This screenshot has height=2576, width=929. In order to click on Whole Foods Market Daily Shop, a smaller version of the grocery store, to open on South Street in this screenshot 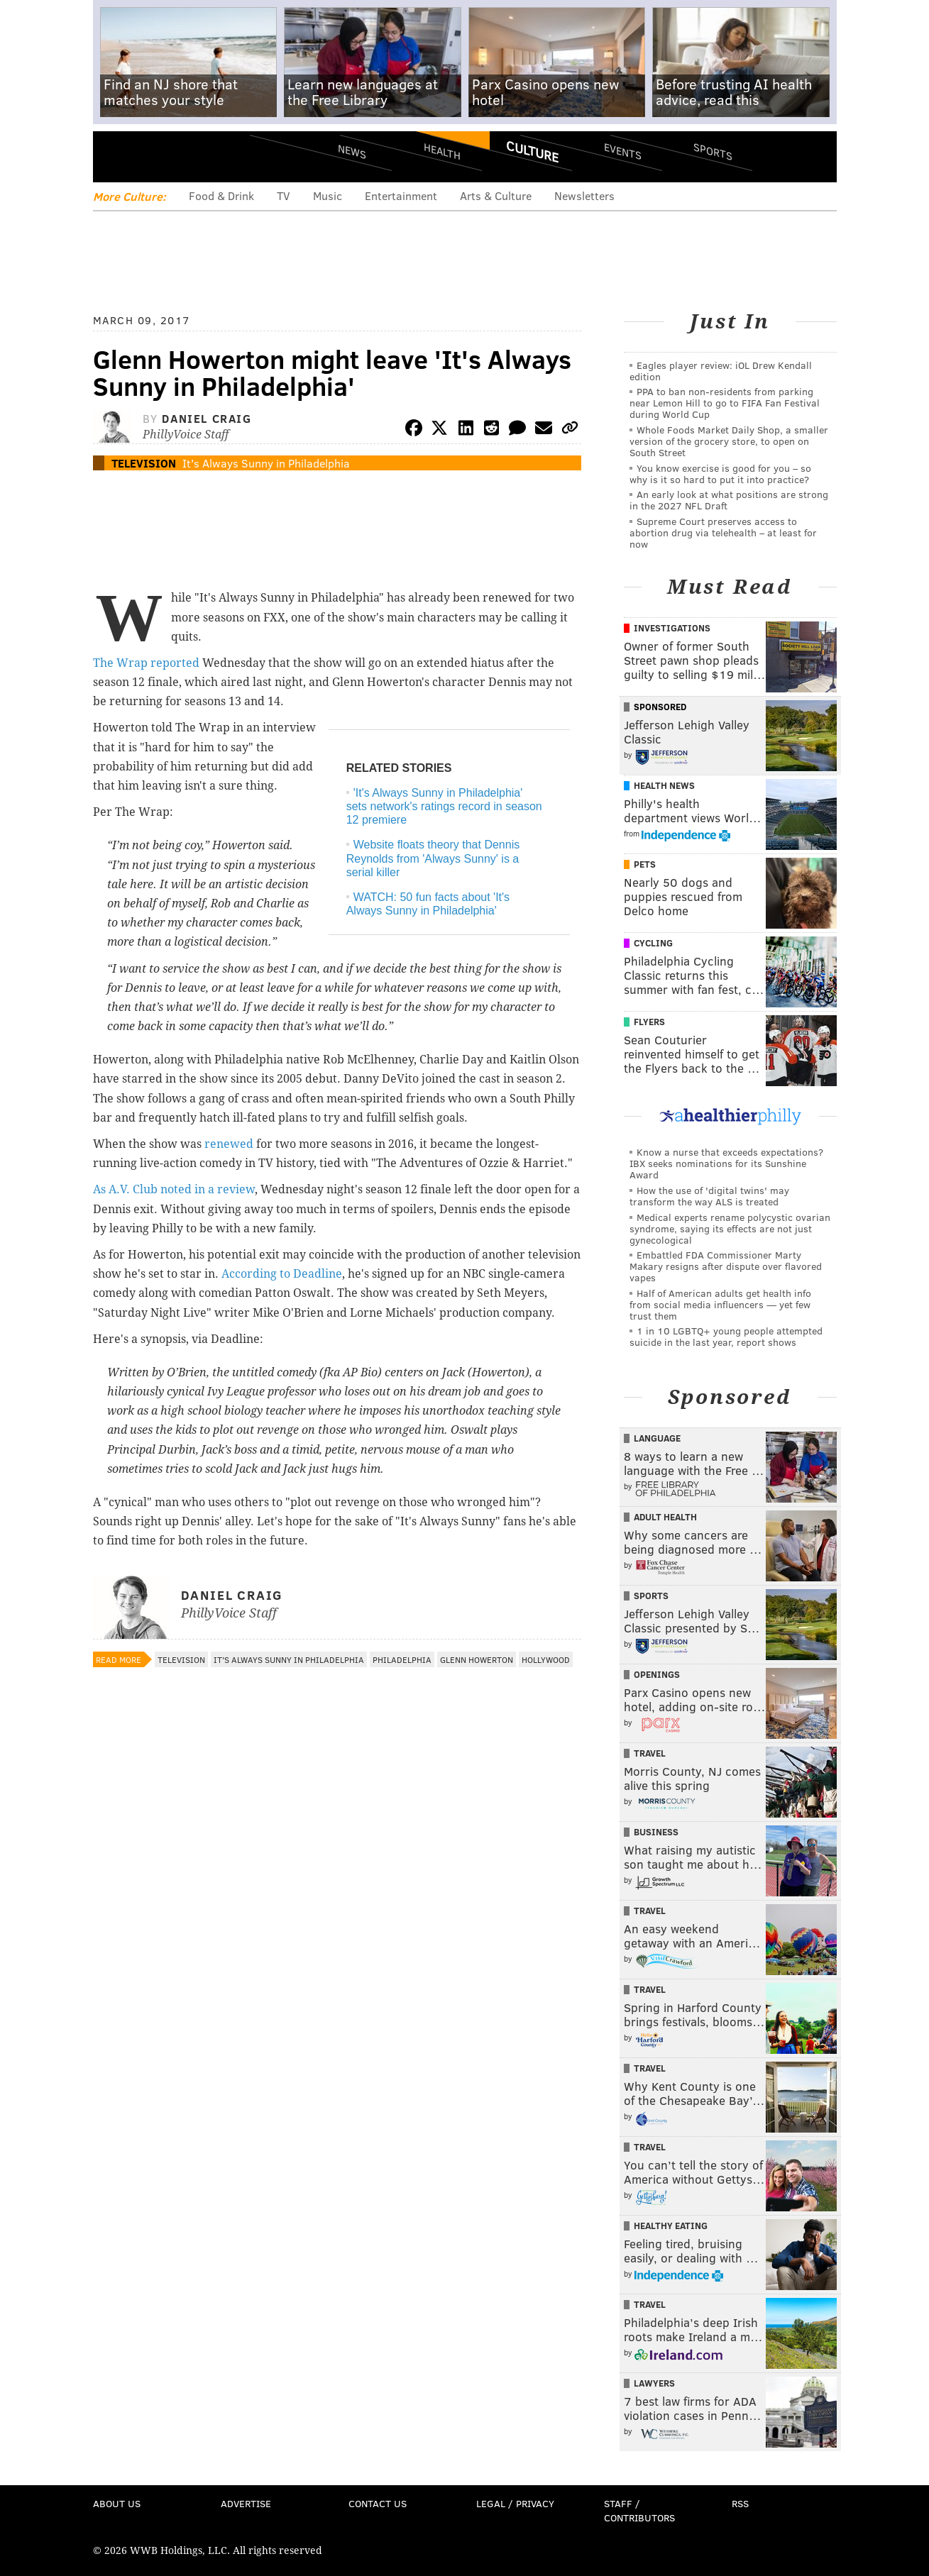, I will do `click(729, 441)`.